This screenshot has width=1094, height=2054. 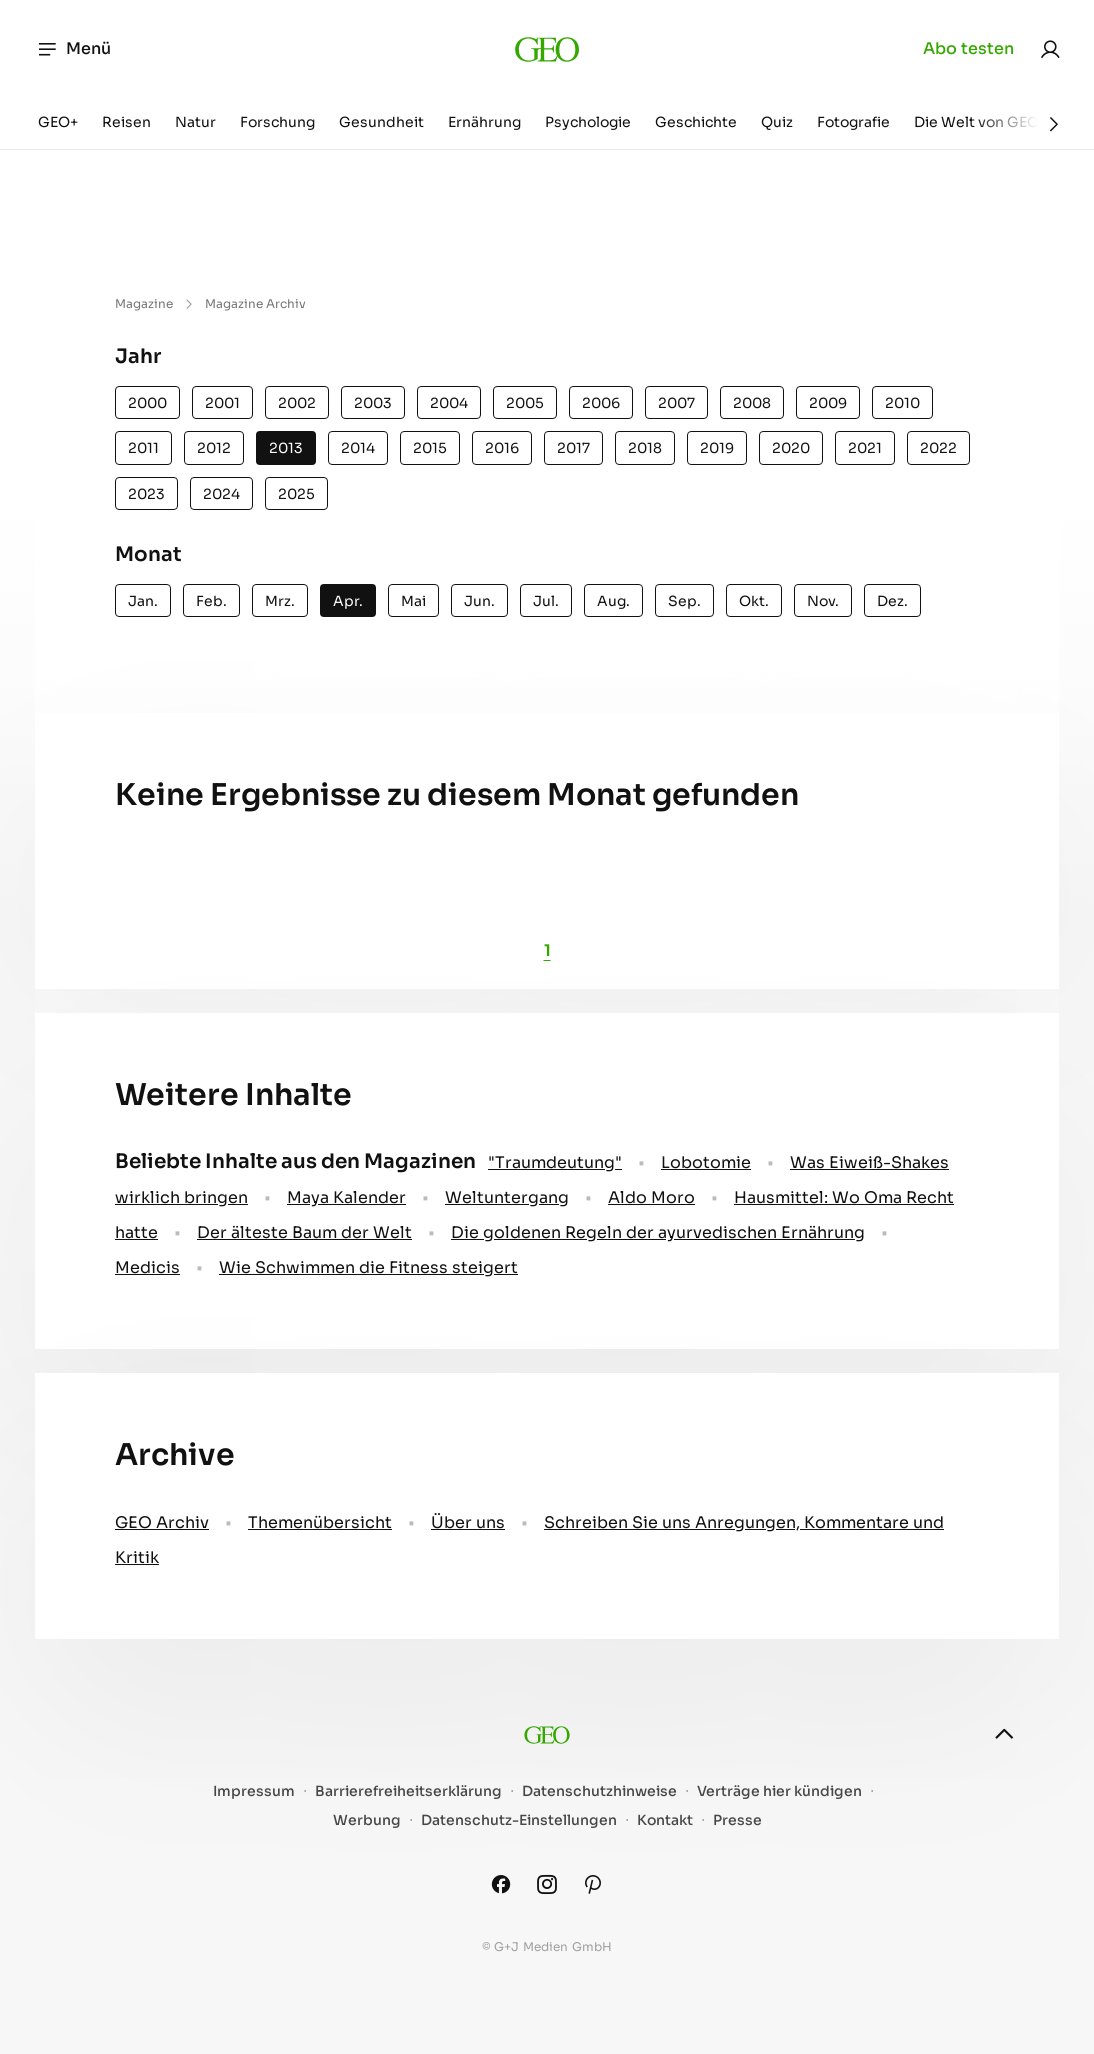 I want to click on Wie Schwimmen die Fitness steigert, so click(x=368, y=1267).